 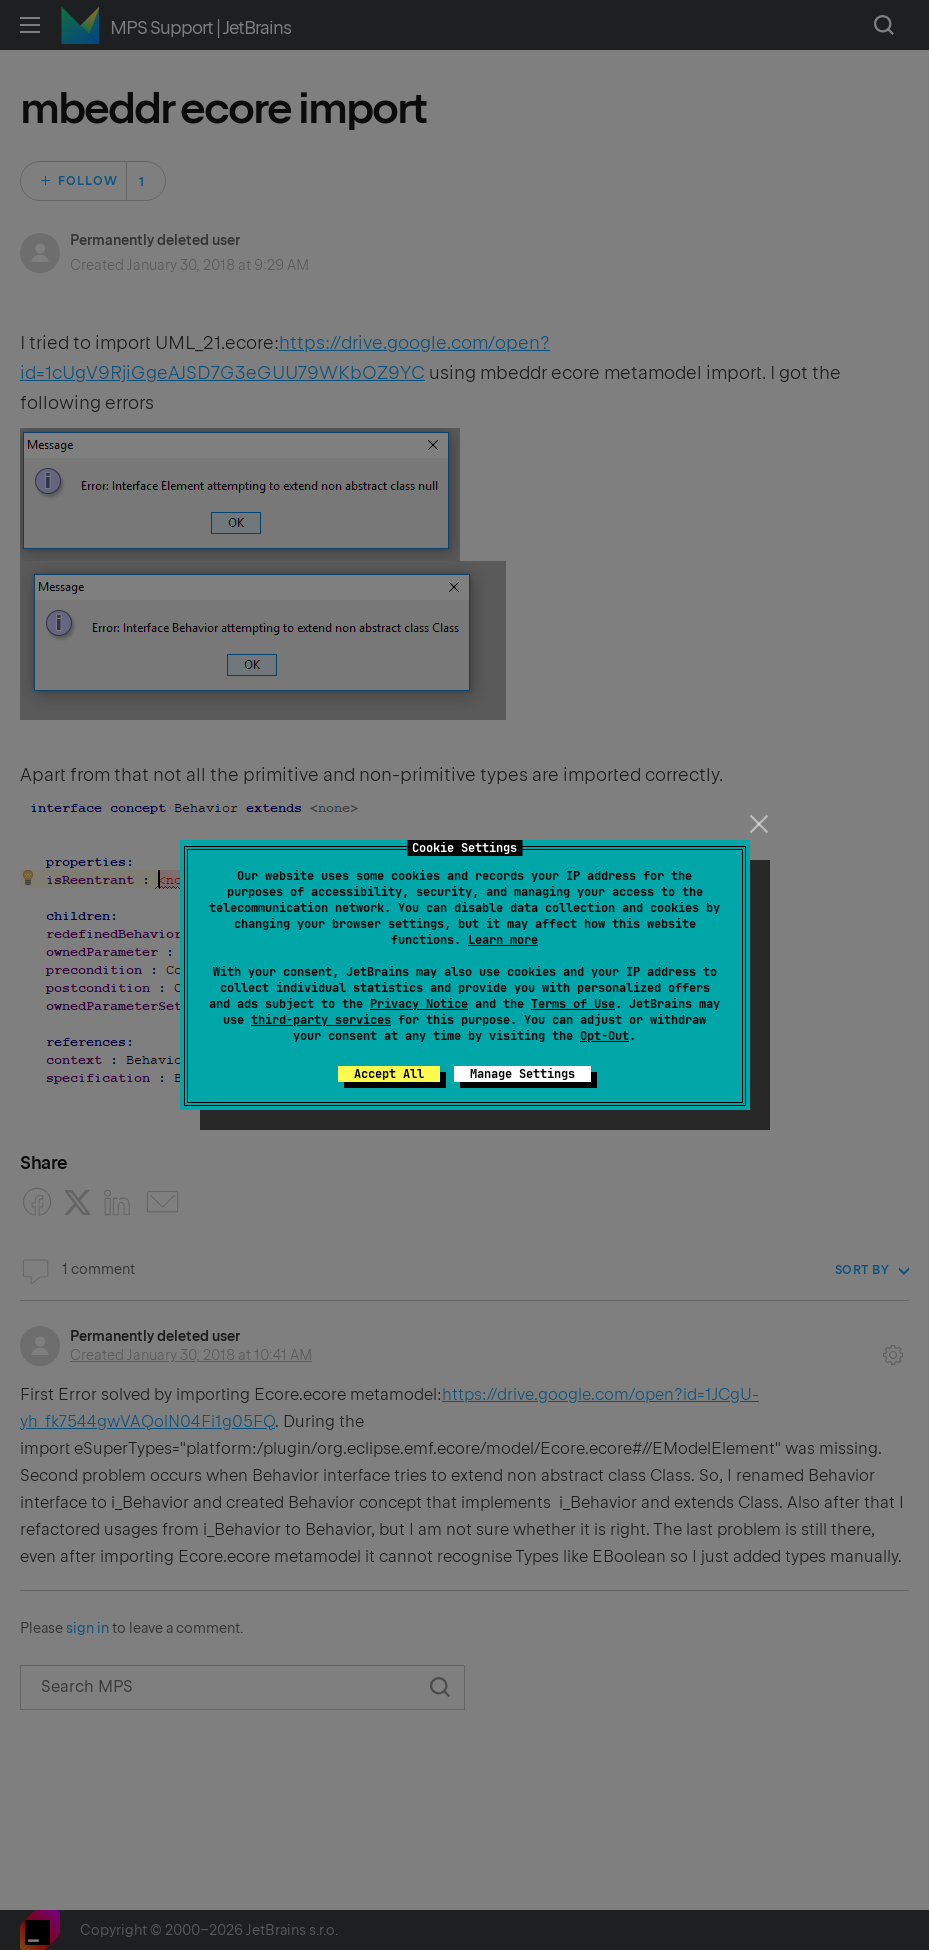 What do you see at coordinates (419, 1004) in the screenshot?
I see `Privacy Notice` at bounding box center [419, 1004].